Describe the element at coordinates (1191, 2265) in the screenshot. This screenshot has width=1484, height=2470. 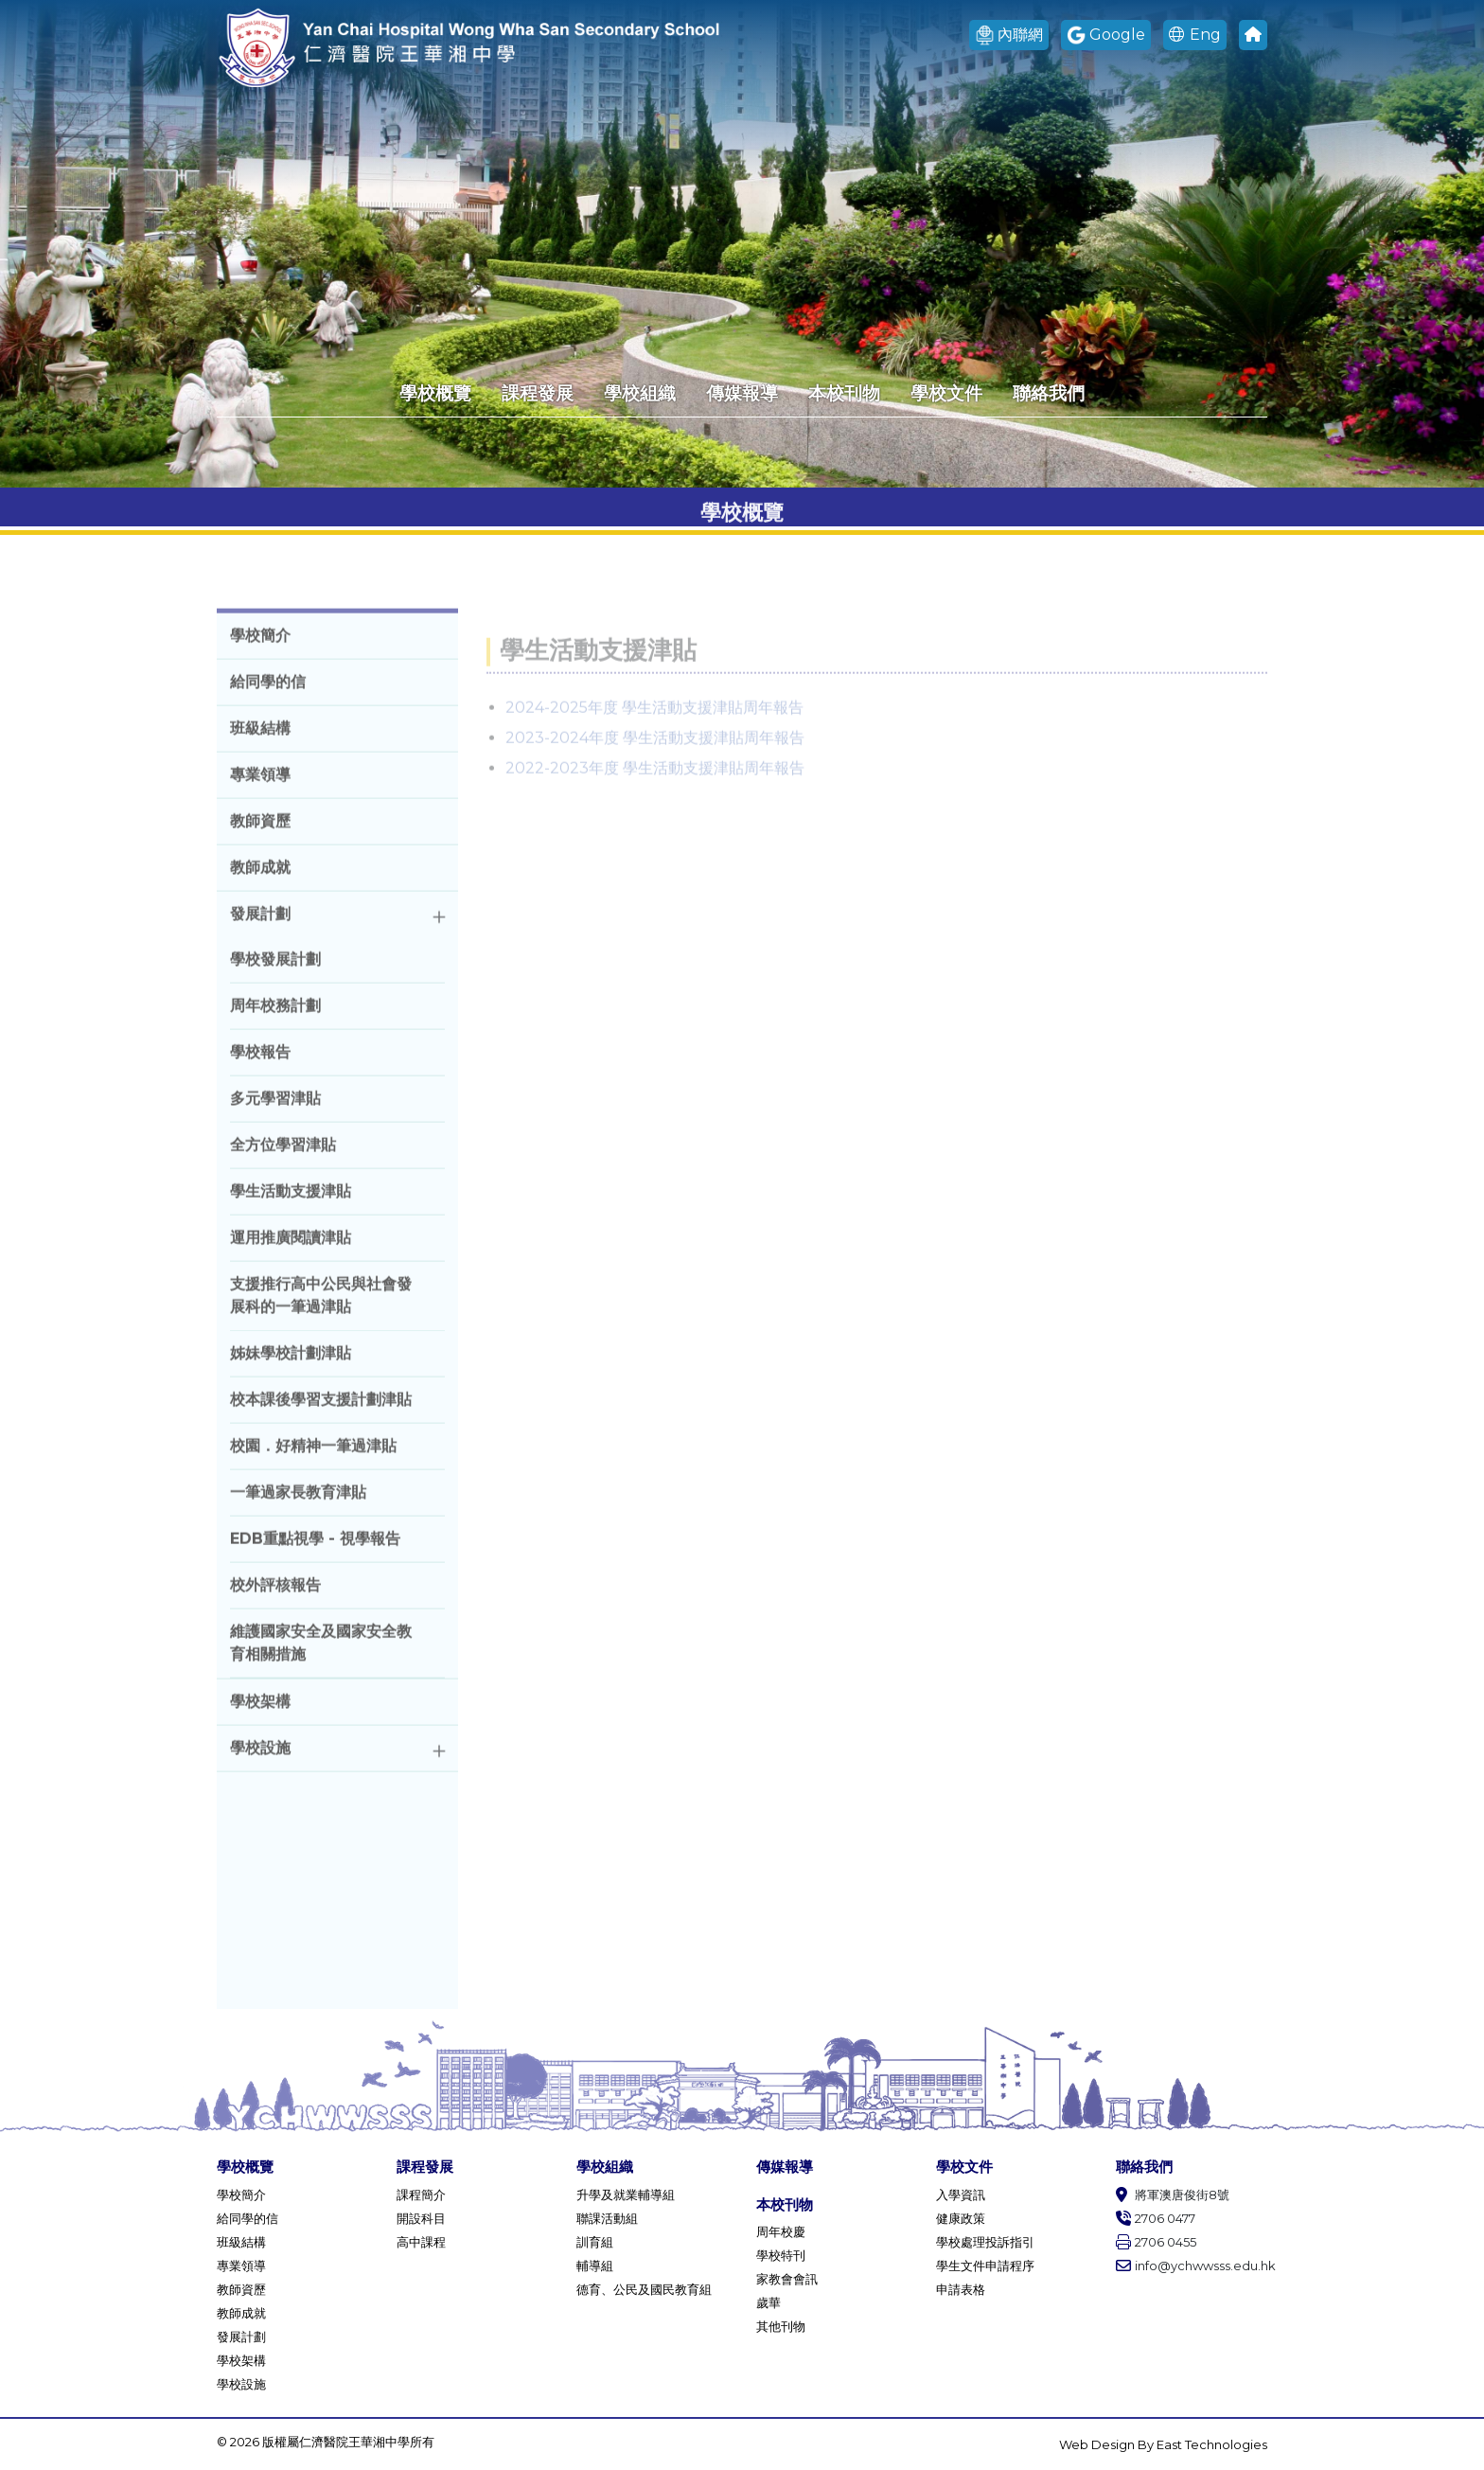
I see `info@ychwwsss.edu.hk` at that location.